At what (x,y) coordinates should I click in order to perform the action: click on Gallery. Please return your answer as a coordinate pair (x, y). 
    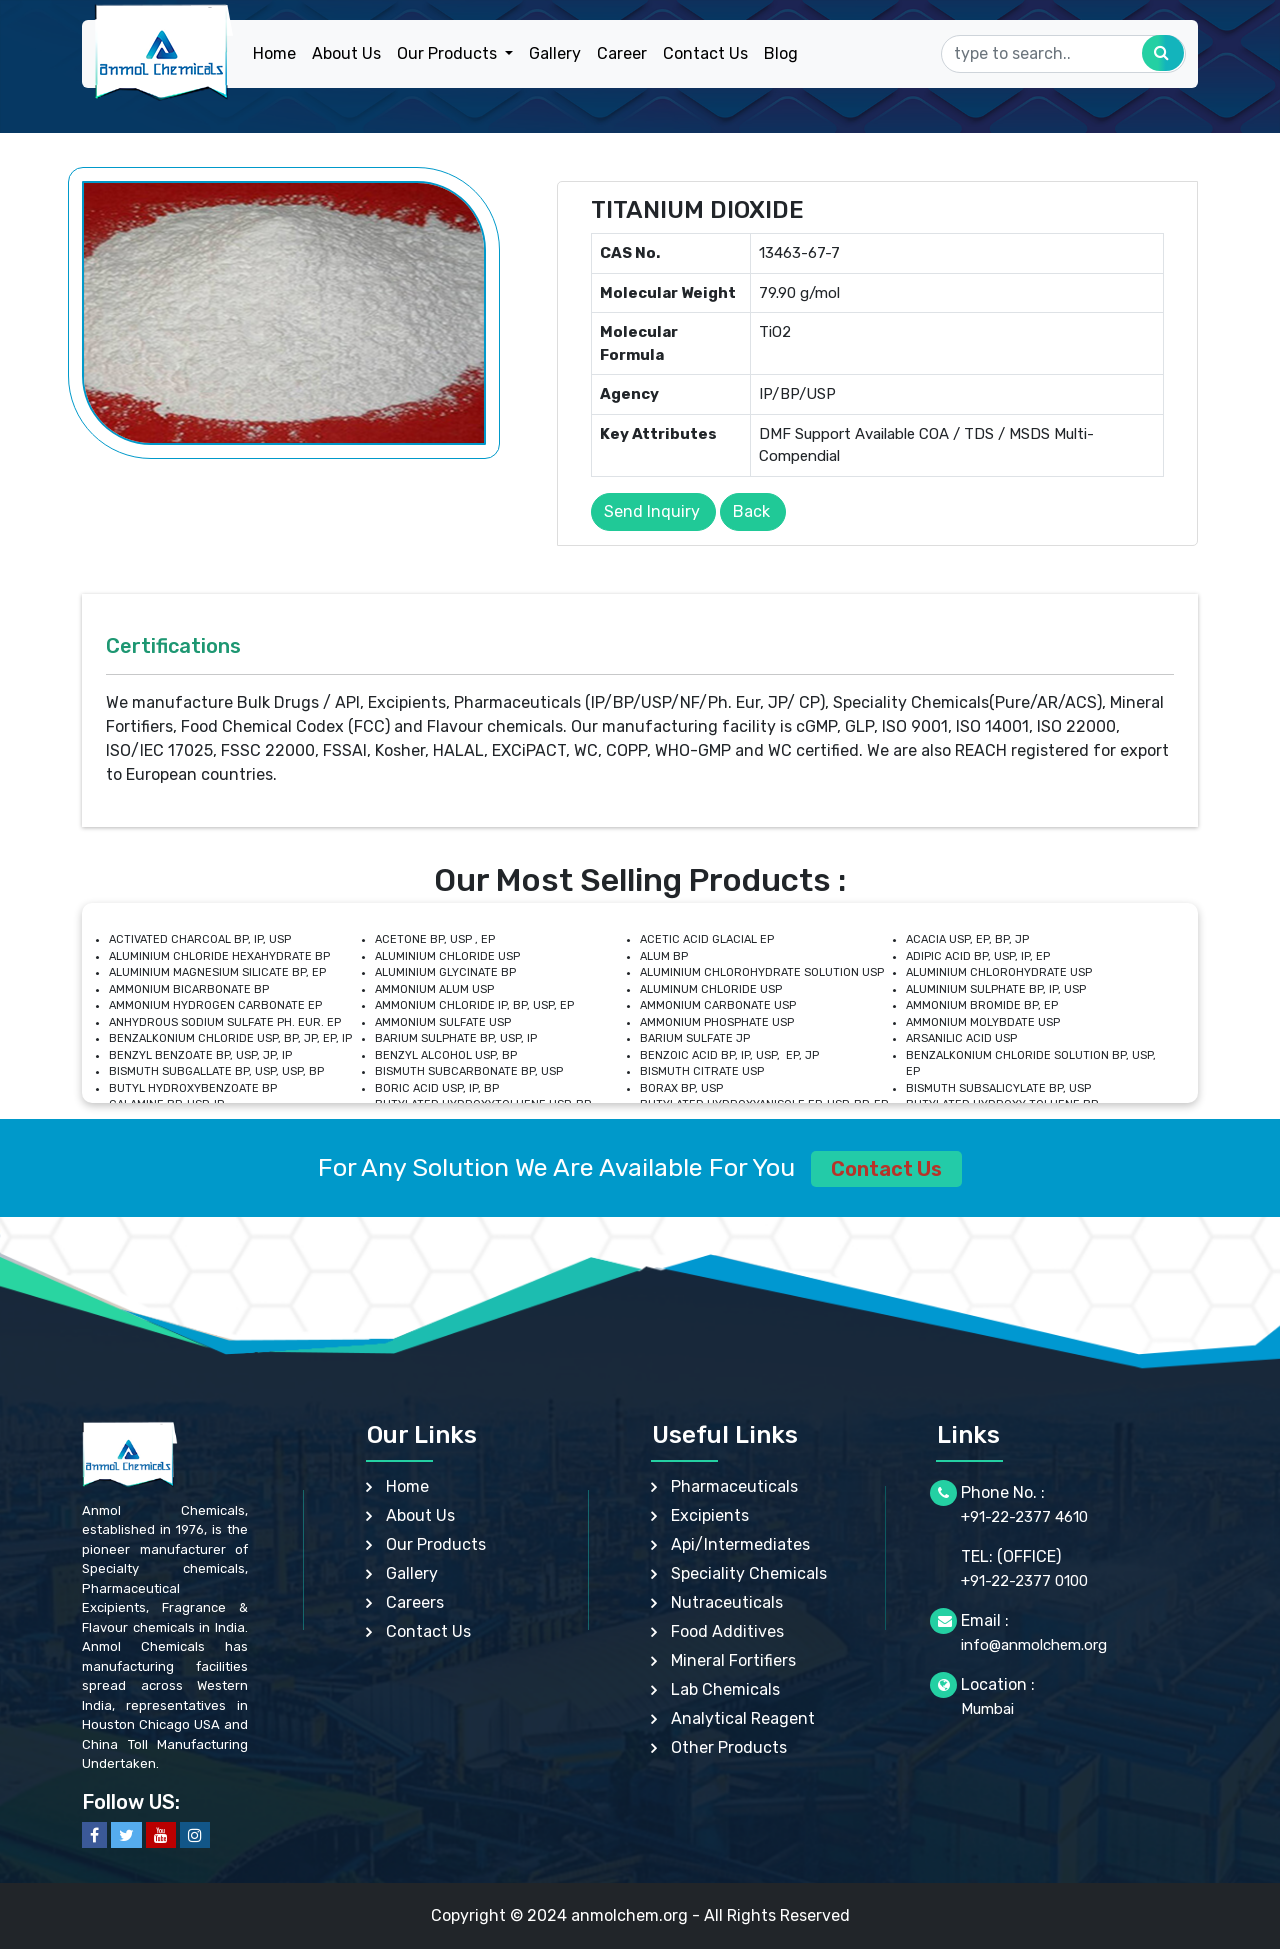
    Looking at the image, I should click on (555, 53).